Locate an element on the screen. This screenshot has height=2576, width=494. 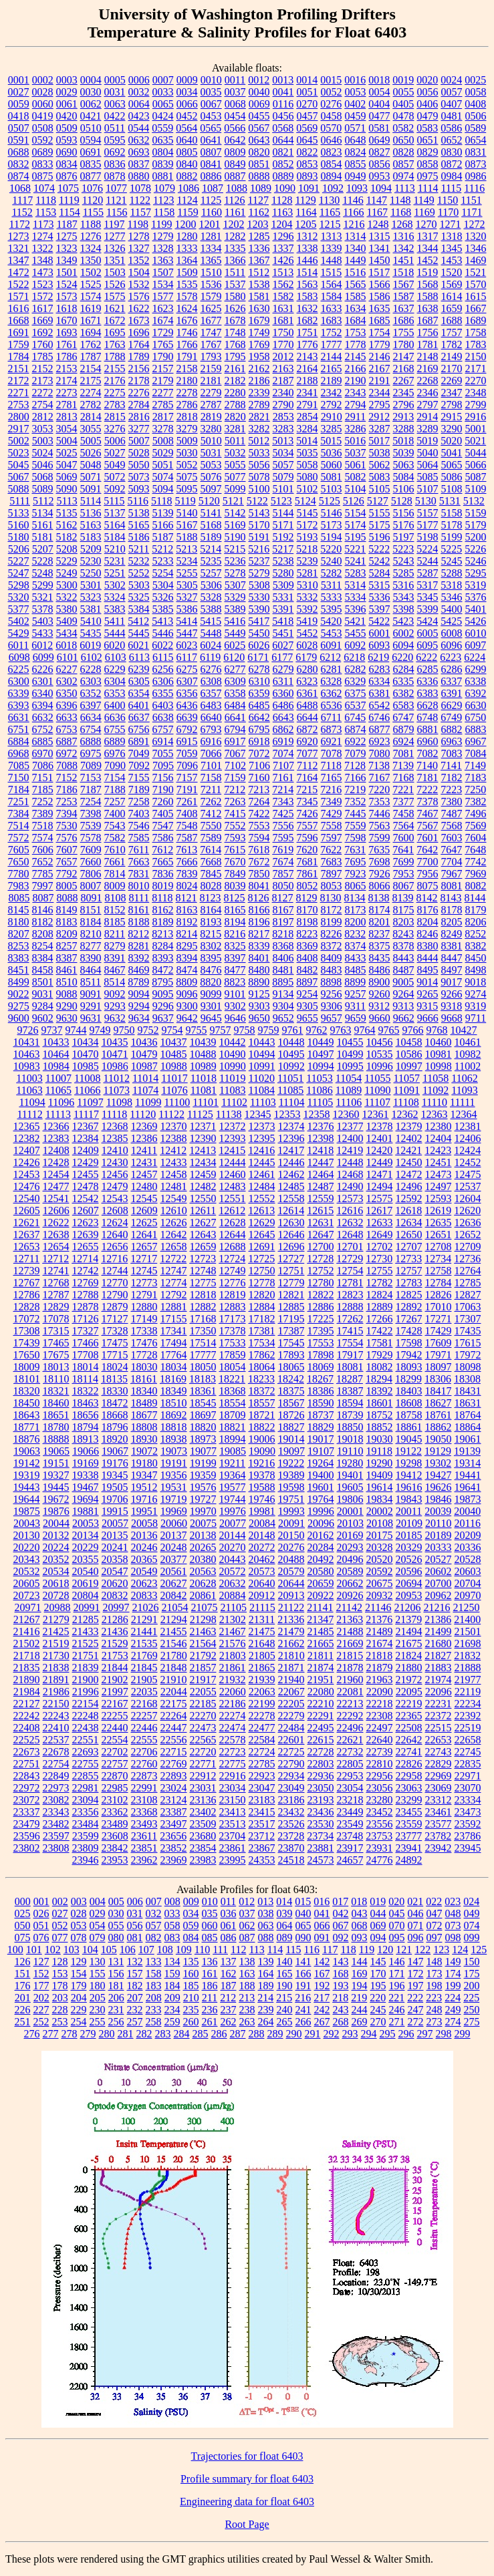
7412 is located at coordinates (211, 813).